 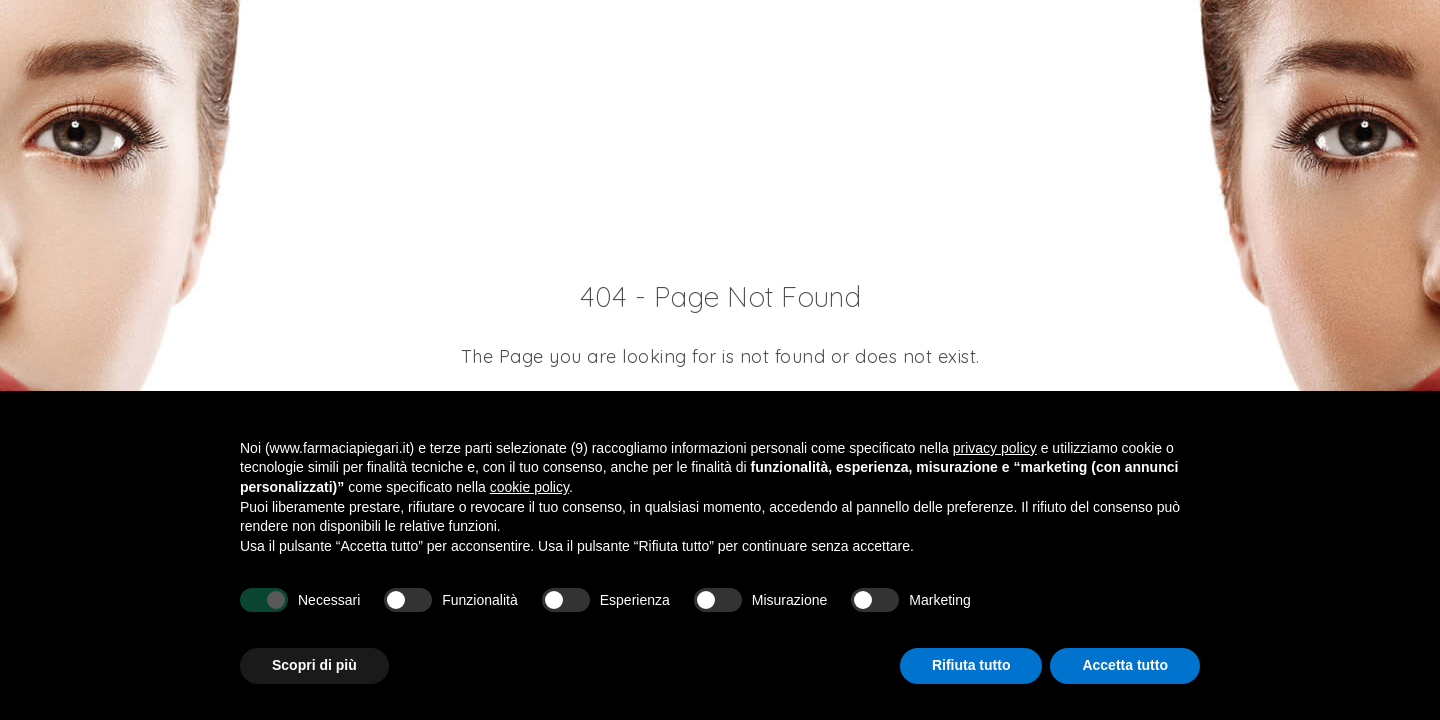 I want to click on Scopri di più [button], so click(x=314, y=665).